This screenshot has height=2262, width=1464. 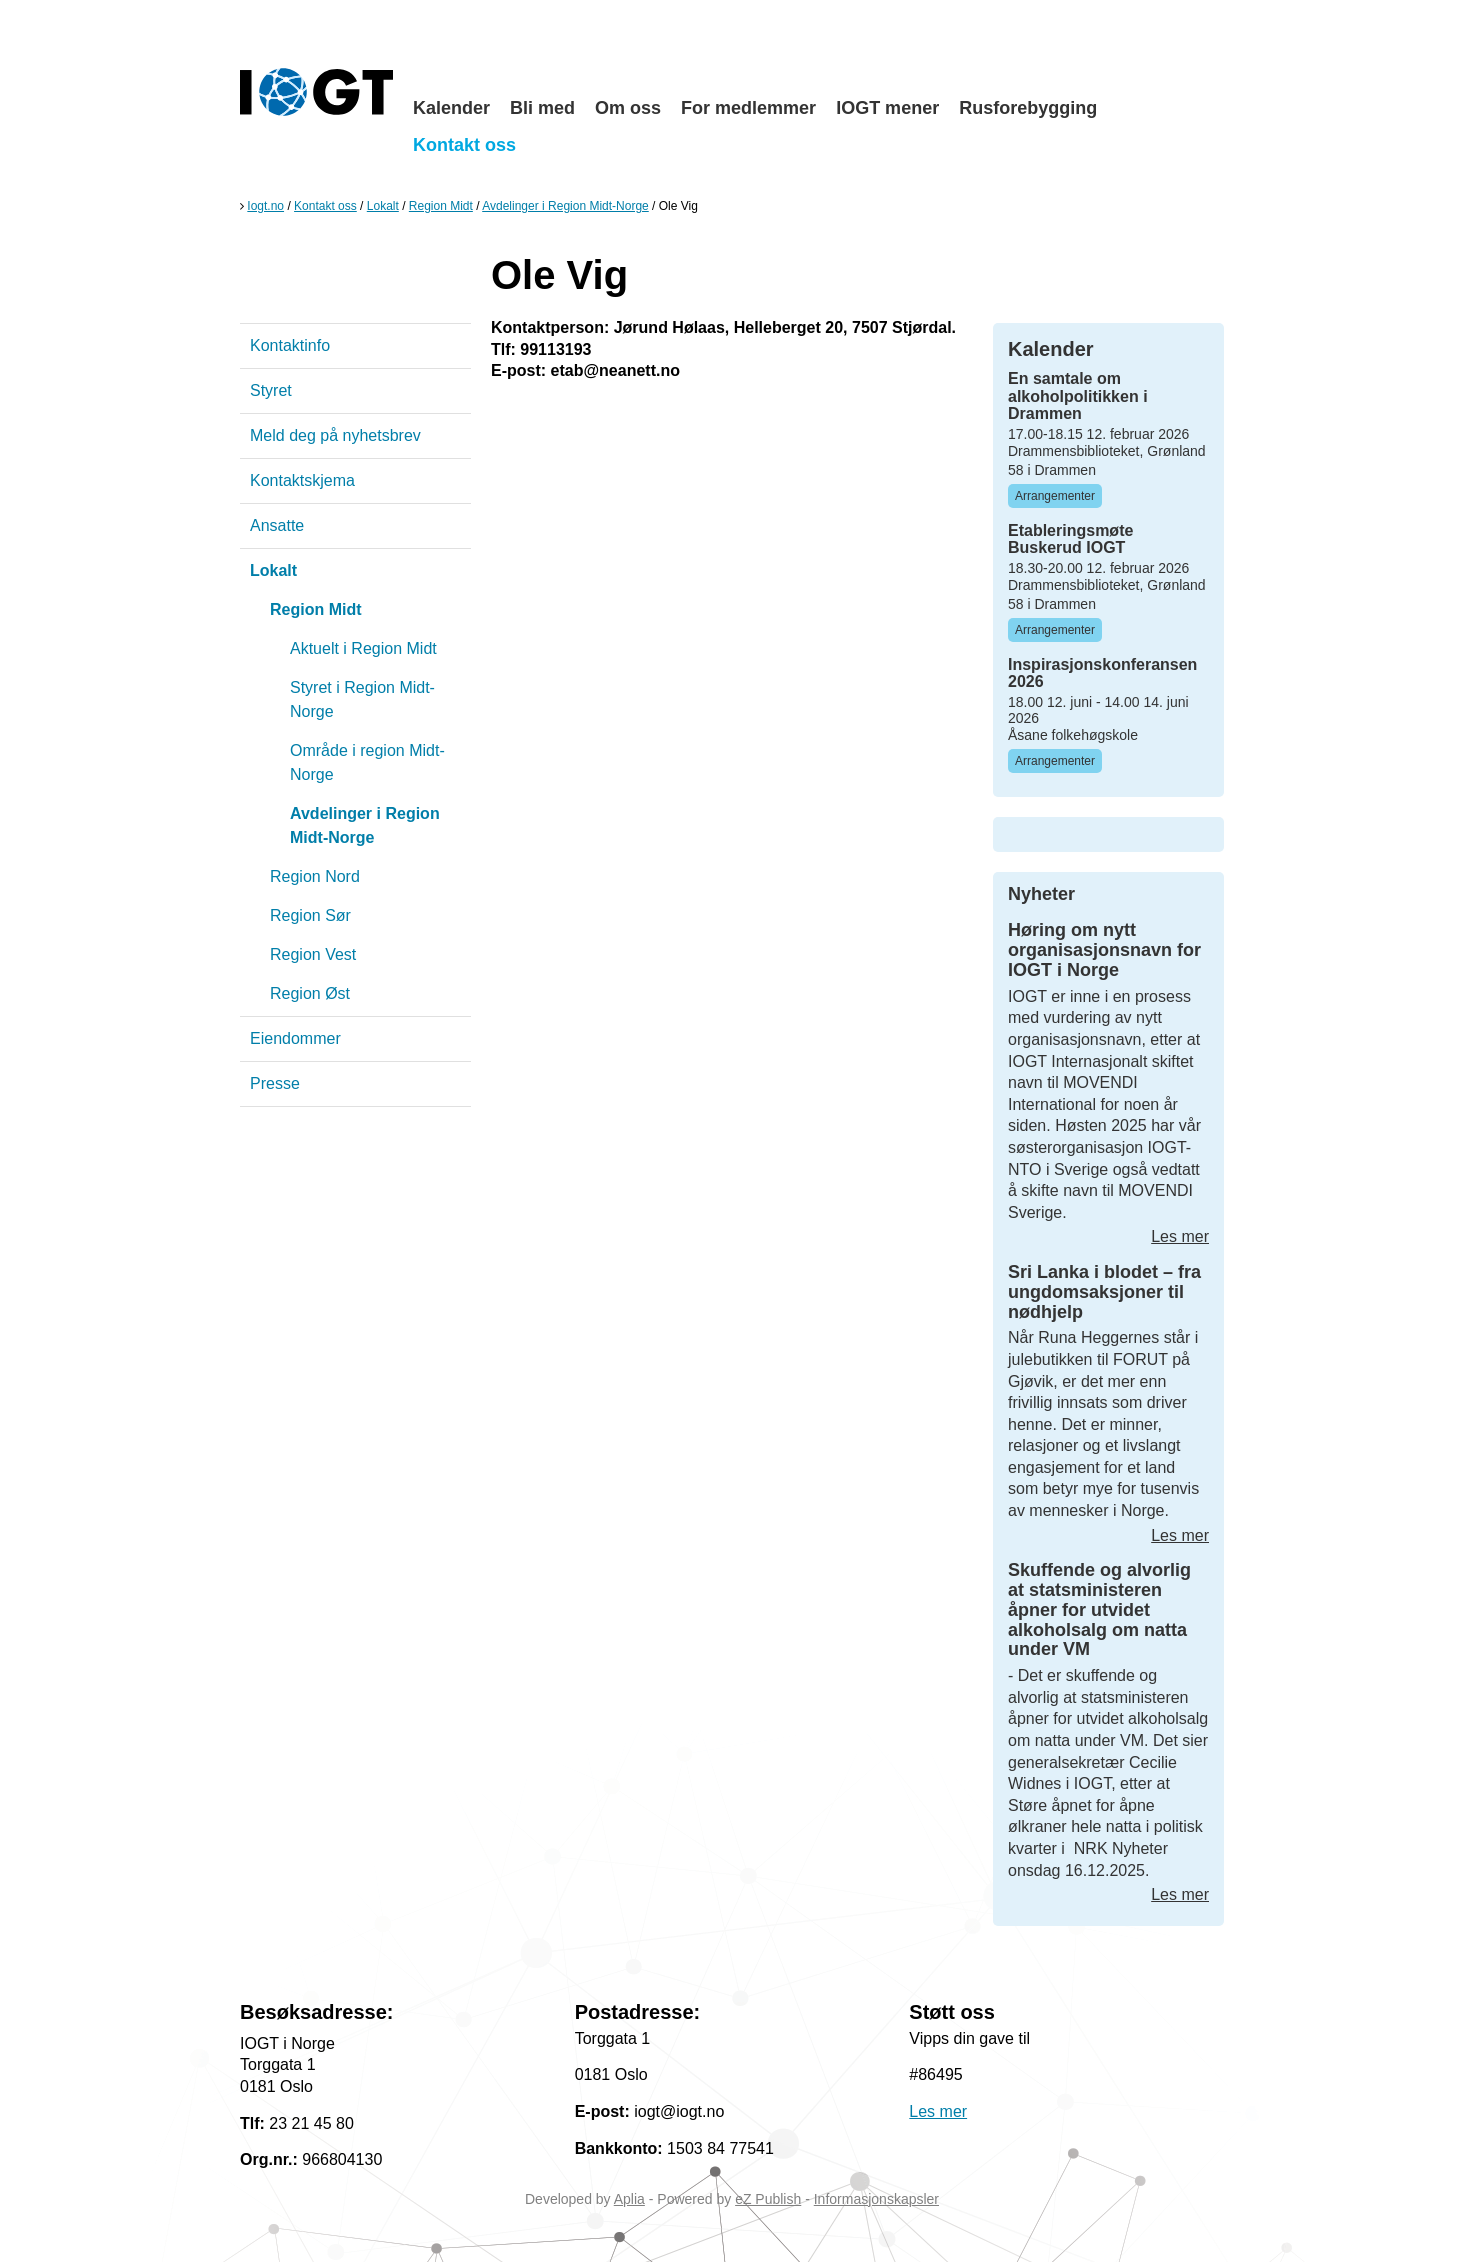 What do you see at coordinates (383, 206) in the screenshot?
I see `Lokalt` at bounding box center [383, 206].